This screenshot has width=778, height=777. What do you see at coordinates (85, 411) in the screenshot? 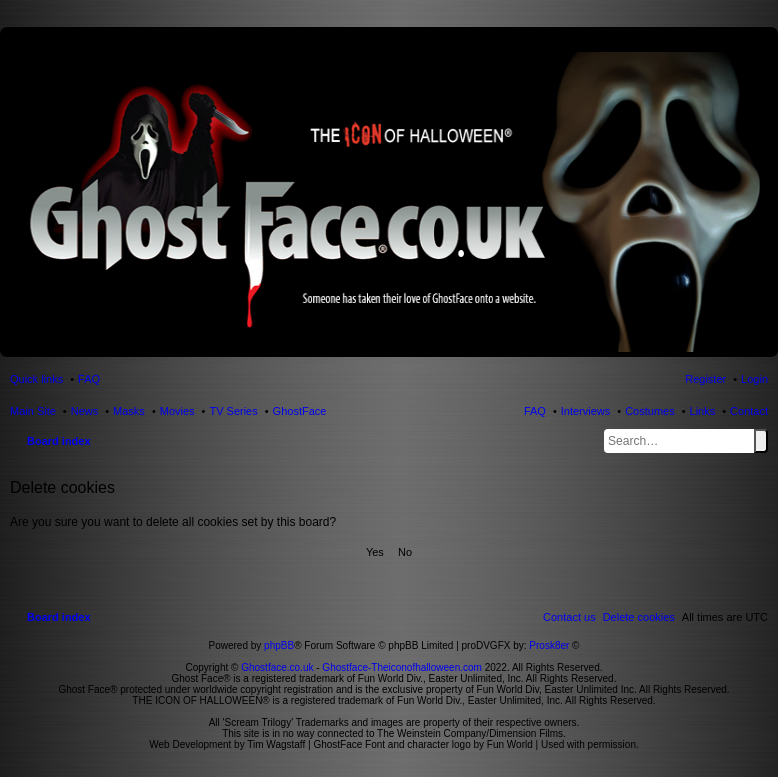
I see `News` at bounding box center [85, 411].